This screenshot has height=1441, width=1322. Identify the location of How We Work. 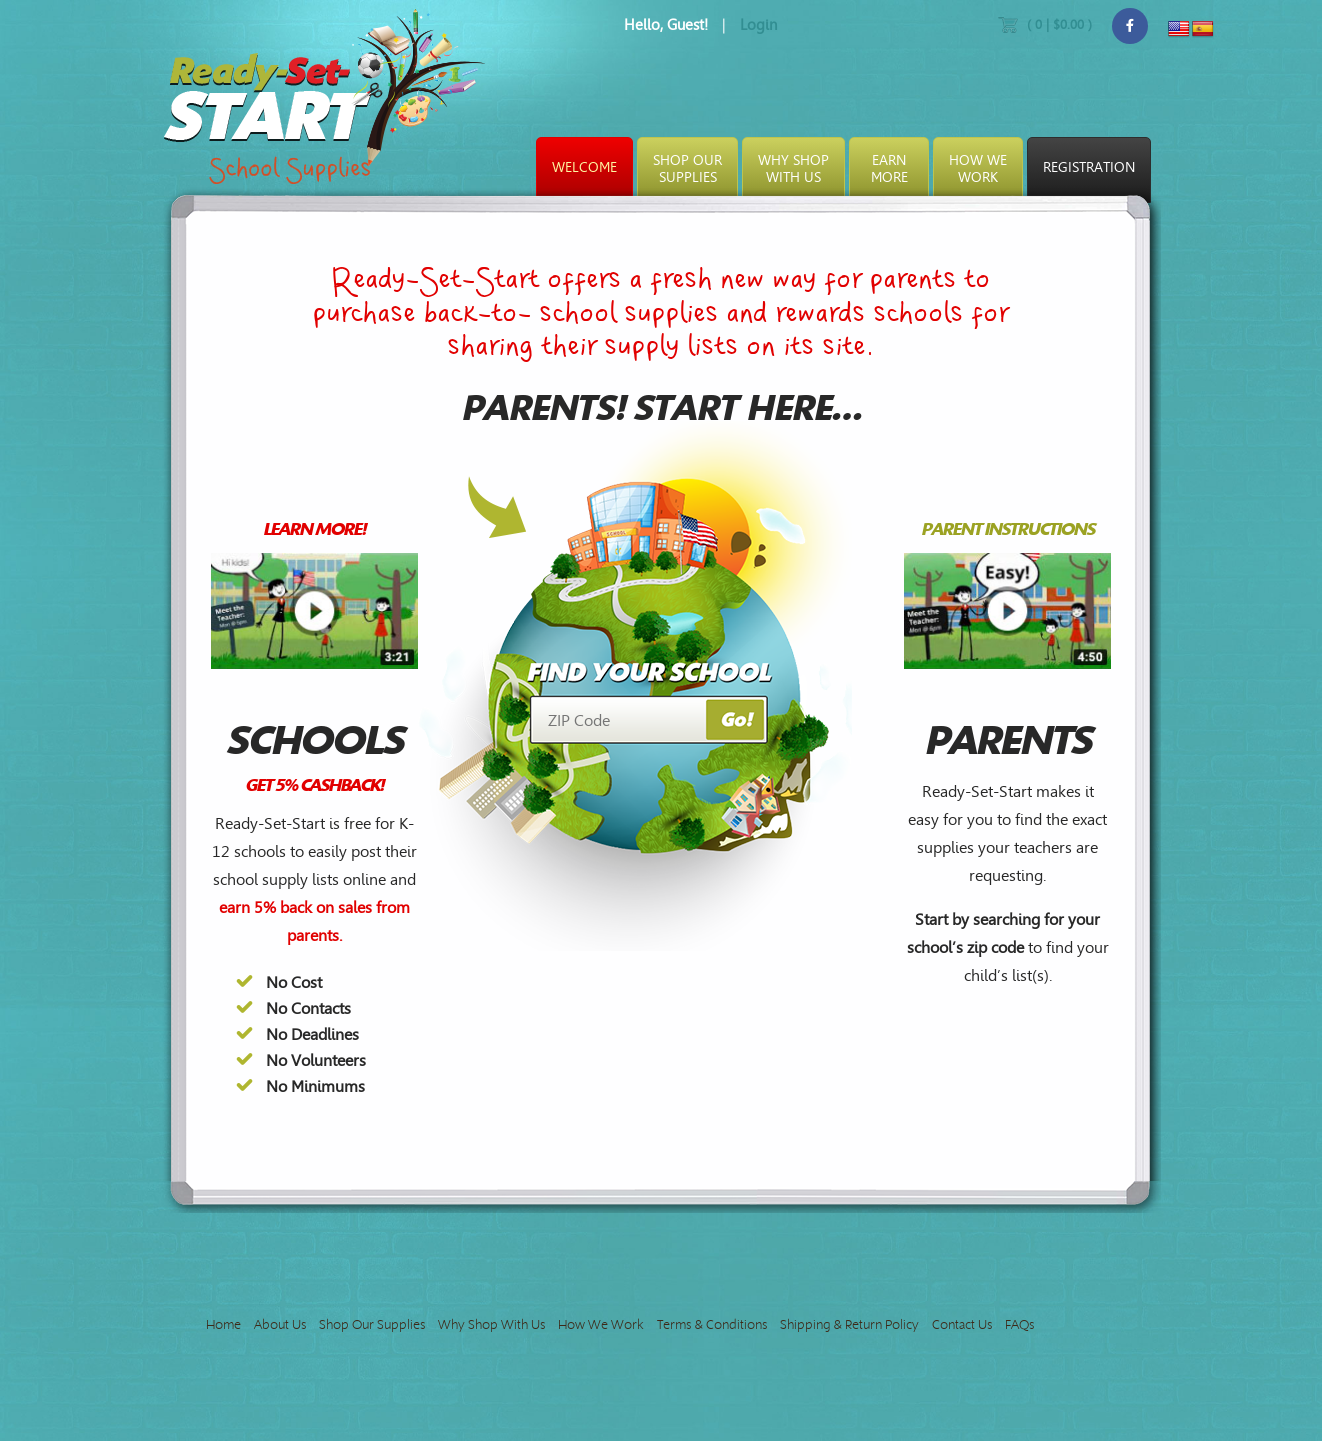
(601, 1324).